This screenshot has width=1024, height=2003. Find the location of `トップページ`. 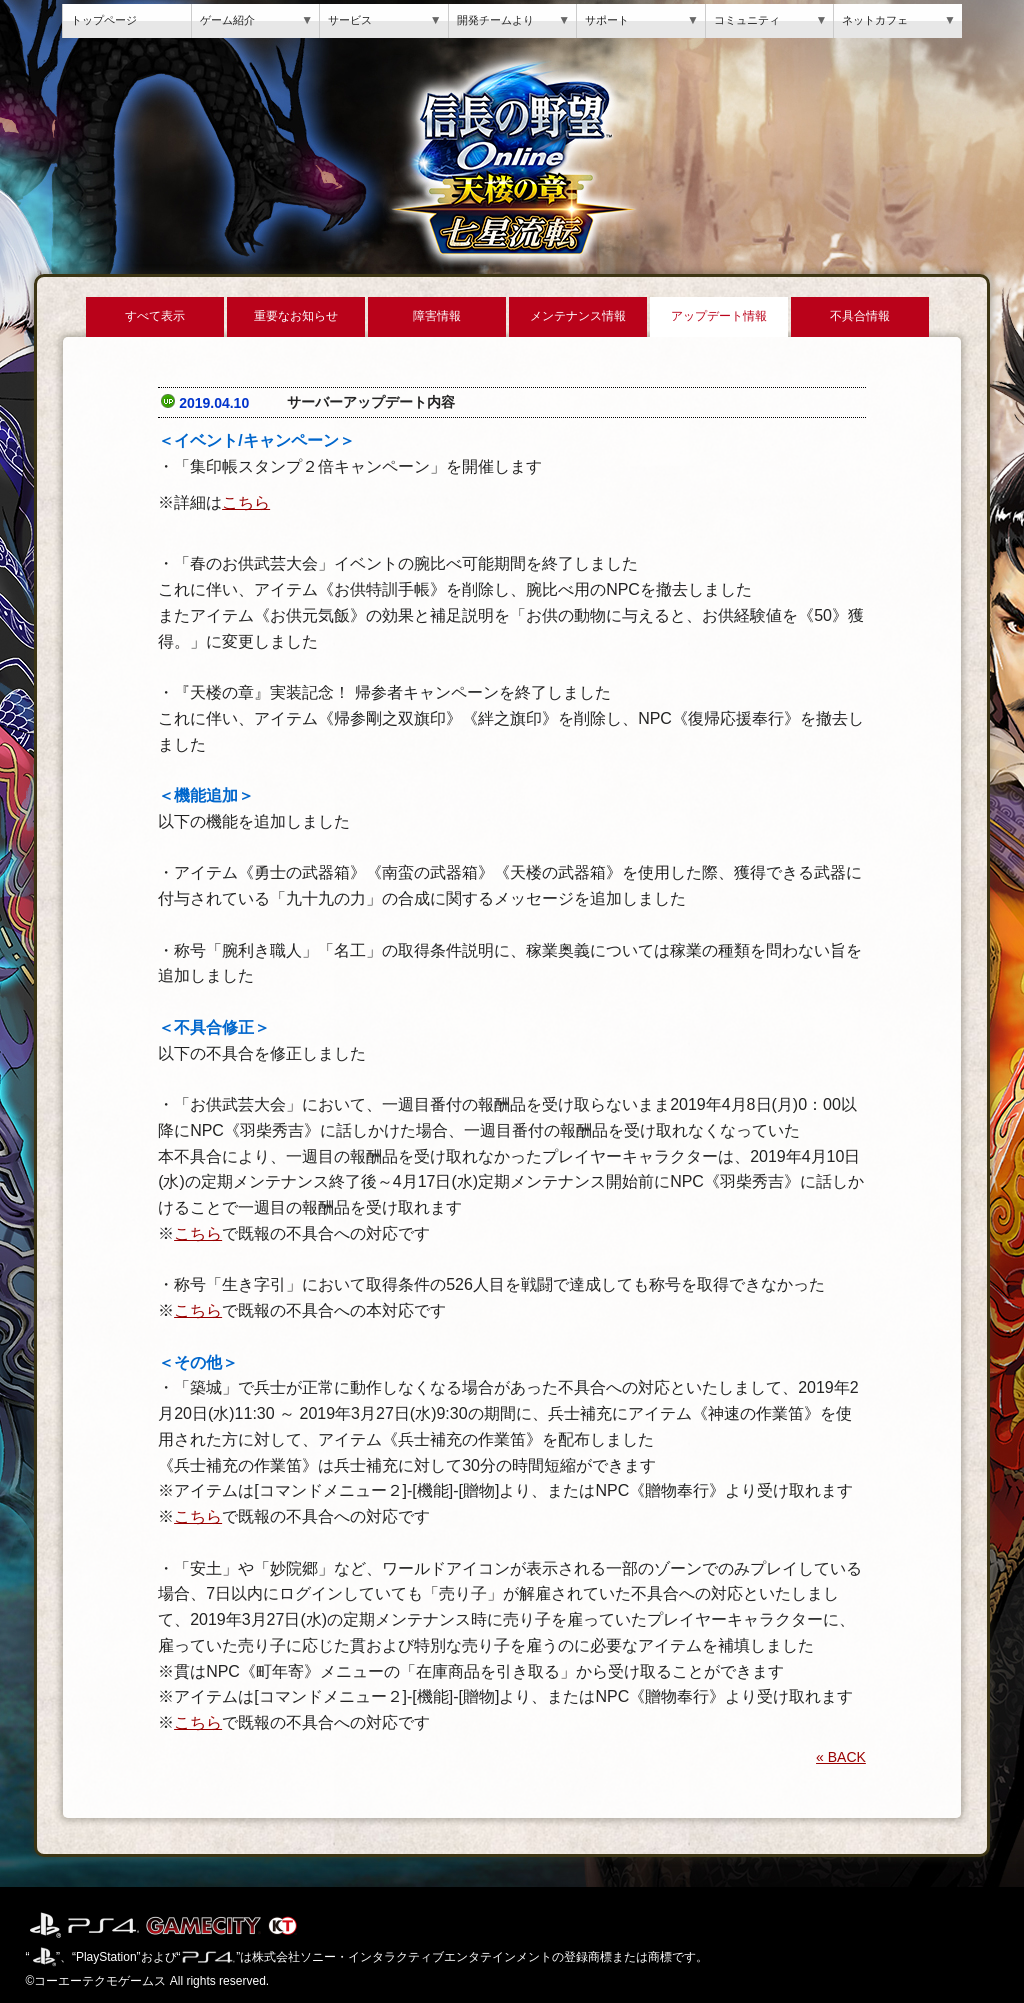

トップページ is located at coordinates (104, 20).